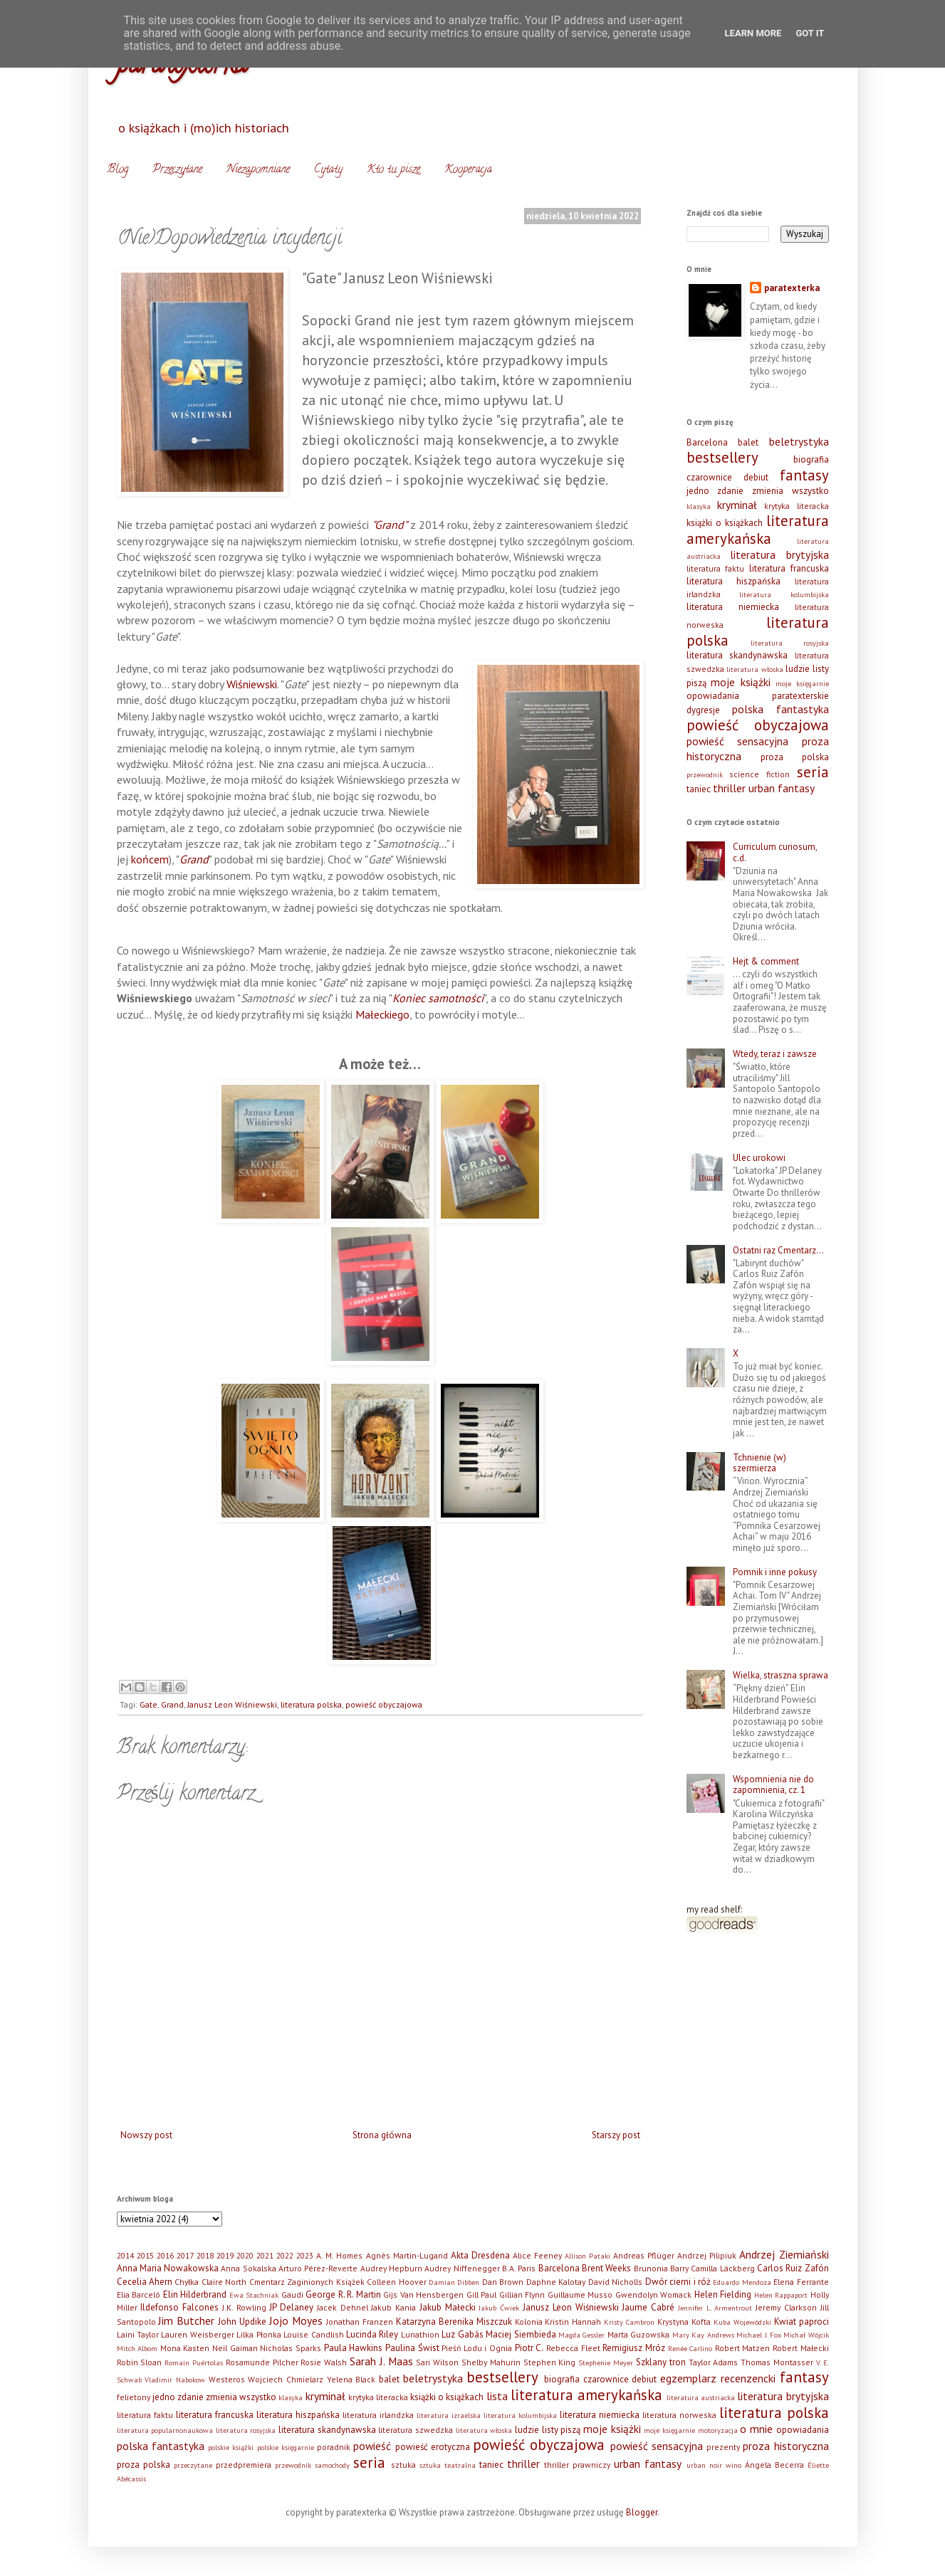  What do you see at coordinates (454, 2282) in the screenshot?
I see `Damian Dibben` at bounding box center [454, 2282].